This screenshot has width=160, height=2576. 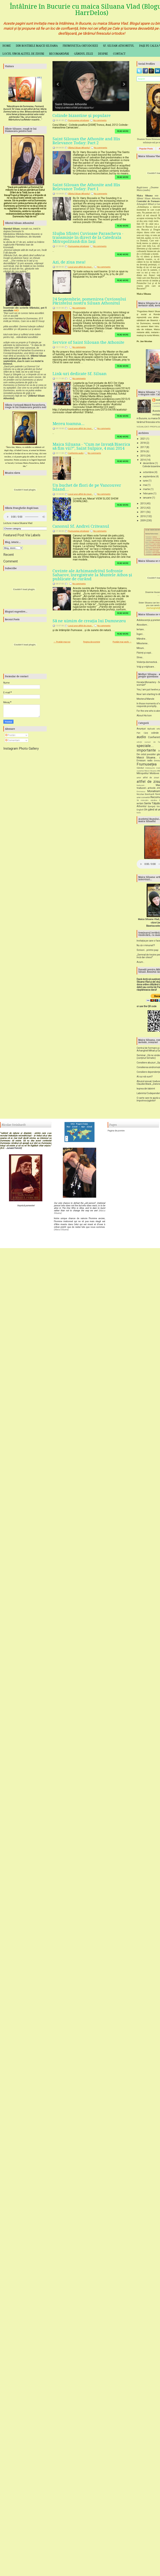 I want to click on Scrisori... printre pași, so click(x=147, y=951).